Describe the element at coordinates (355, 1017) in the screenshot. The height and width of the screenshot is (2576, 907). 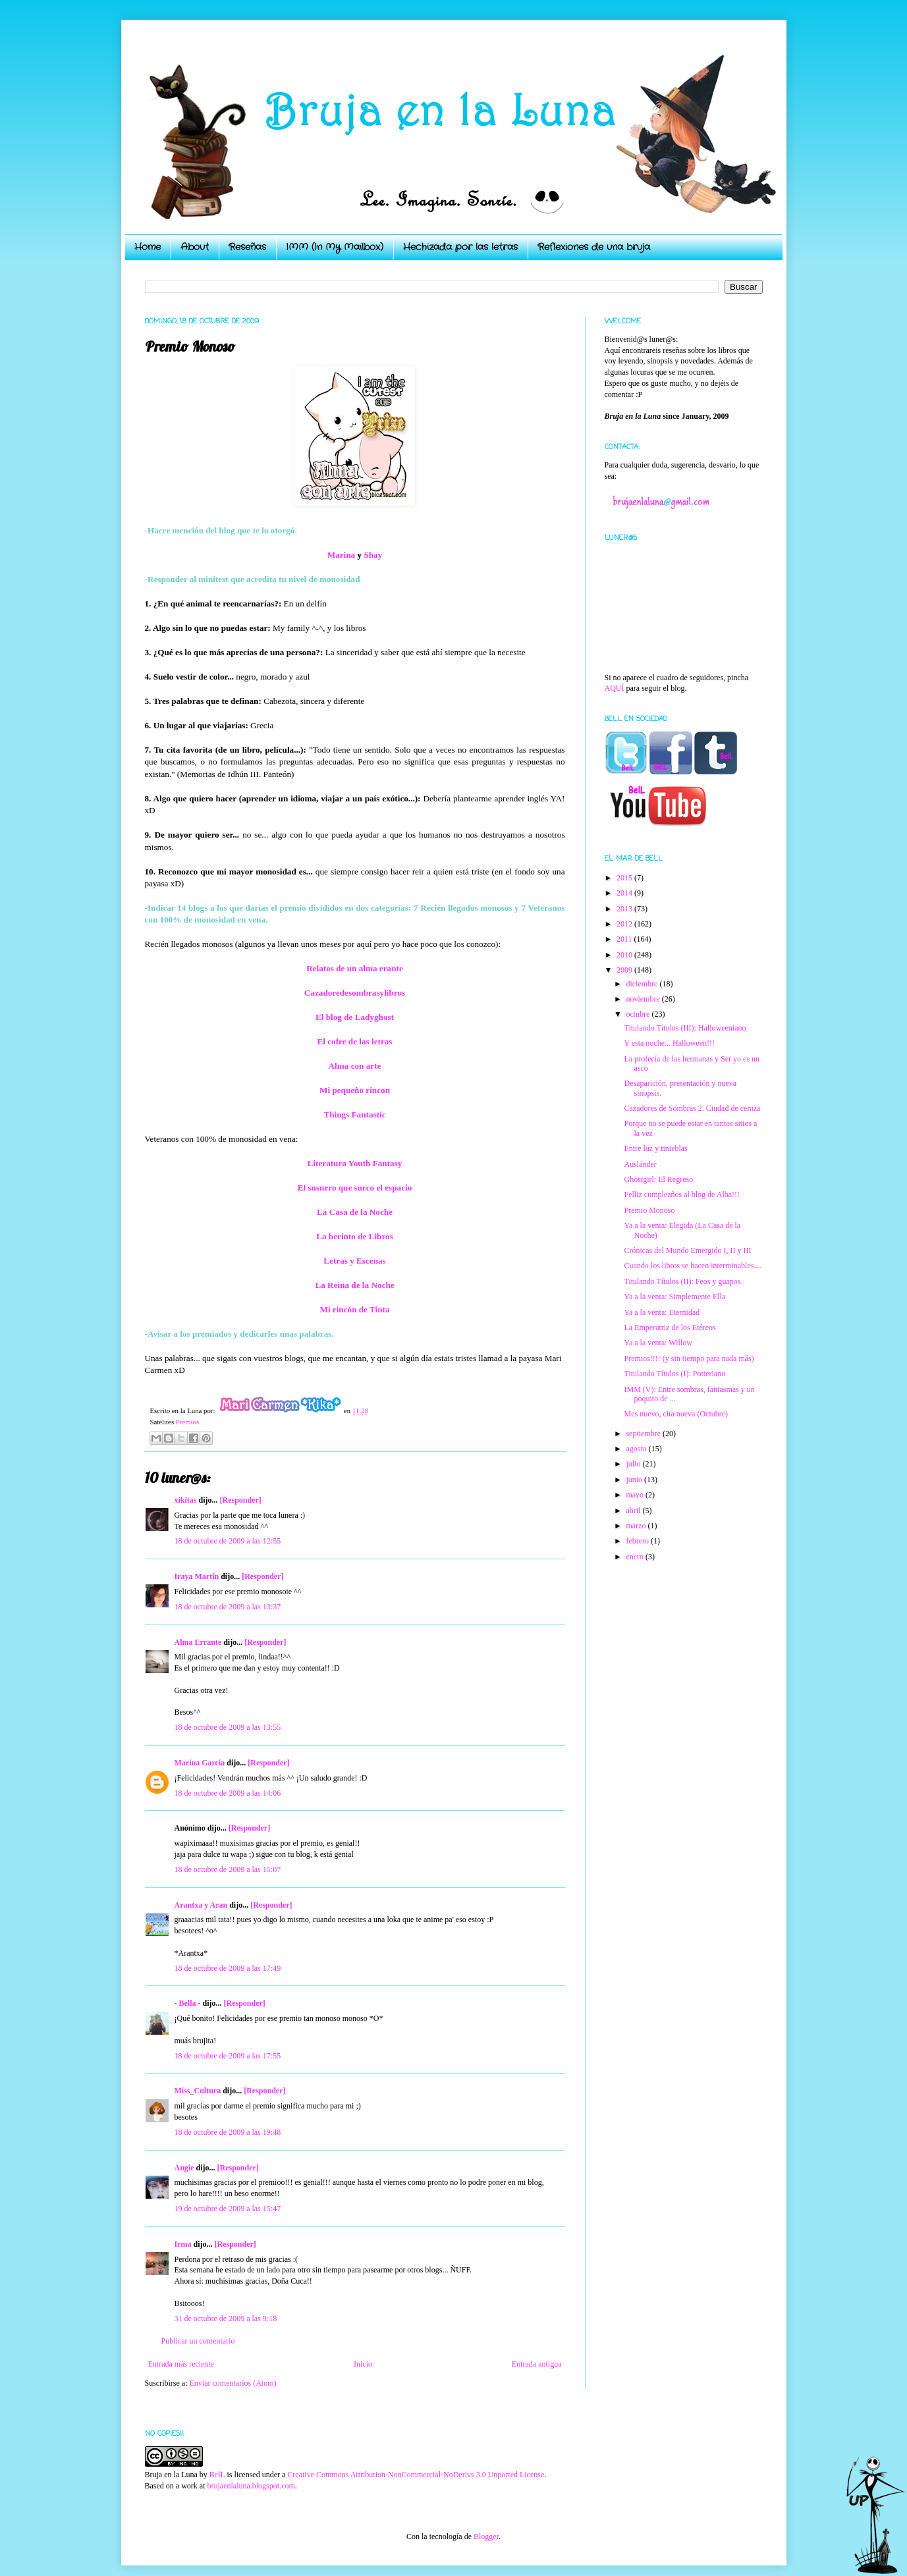
I see `El blog de Ladyghost` at that location.